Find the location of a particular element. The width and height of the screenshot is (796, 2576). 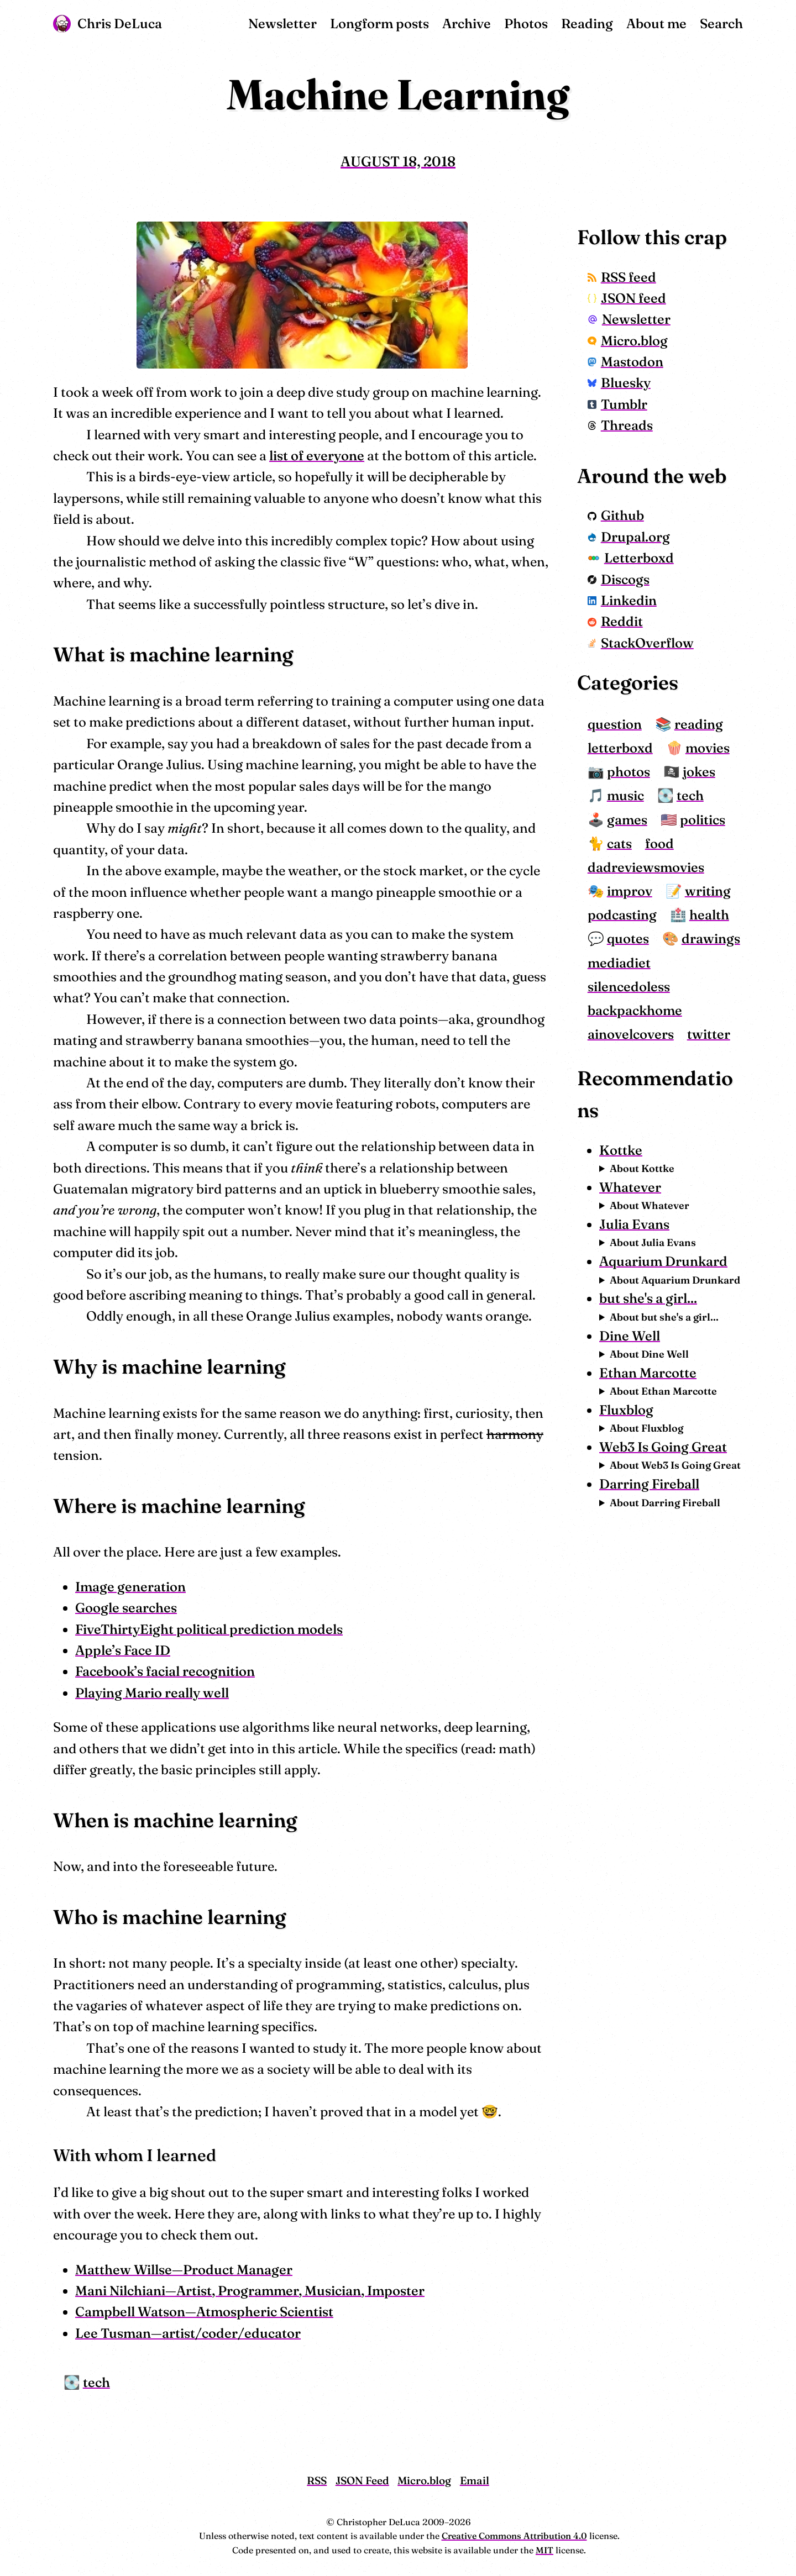

Tumblr is located at coordinates (617, 404).